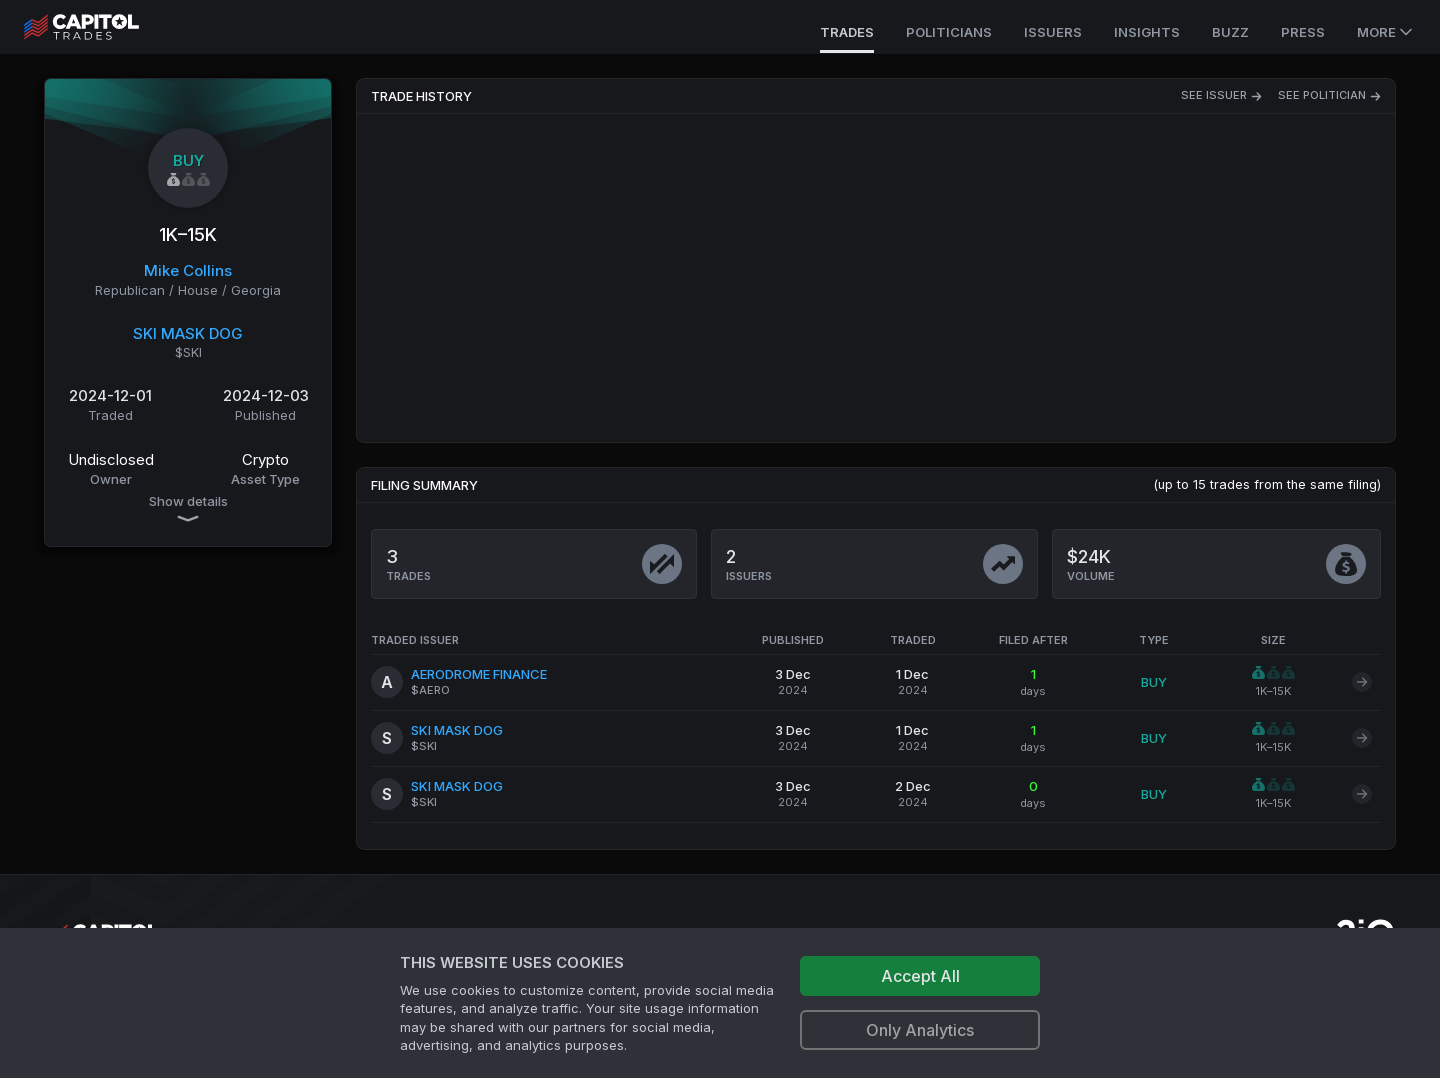  What do you see at coordinates (920, 976) in the screenshot?
I see `Accept All` at bounding box center [920, 976].